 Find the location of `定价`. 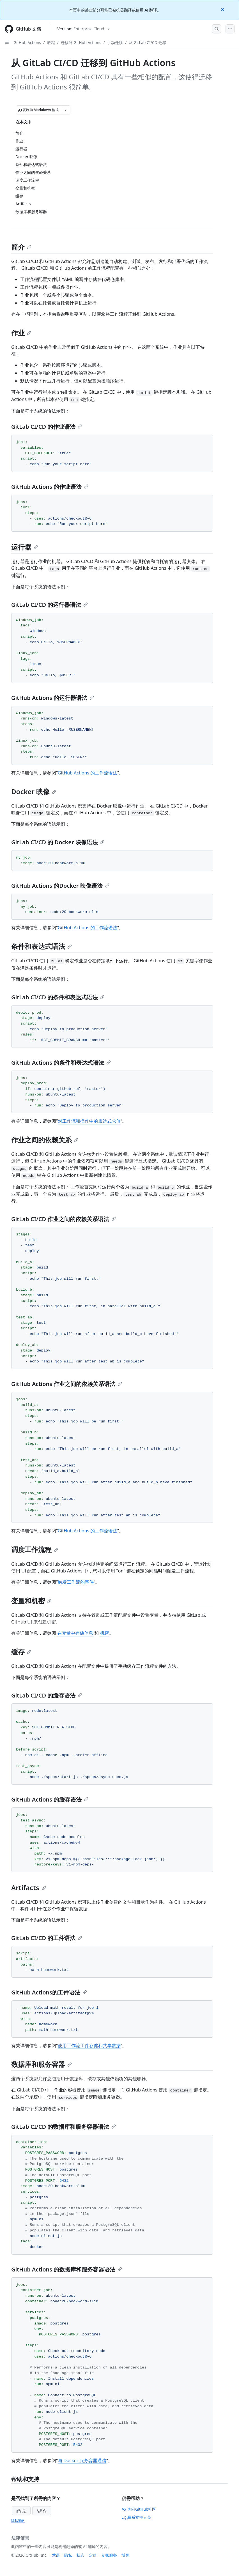

定价 is located at coordinates (93, 2555).